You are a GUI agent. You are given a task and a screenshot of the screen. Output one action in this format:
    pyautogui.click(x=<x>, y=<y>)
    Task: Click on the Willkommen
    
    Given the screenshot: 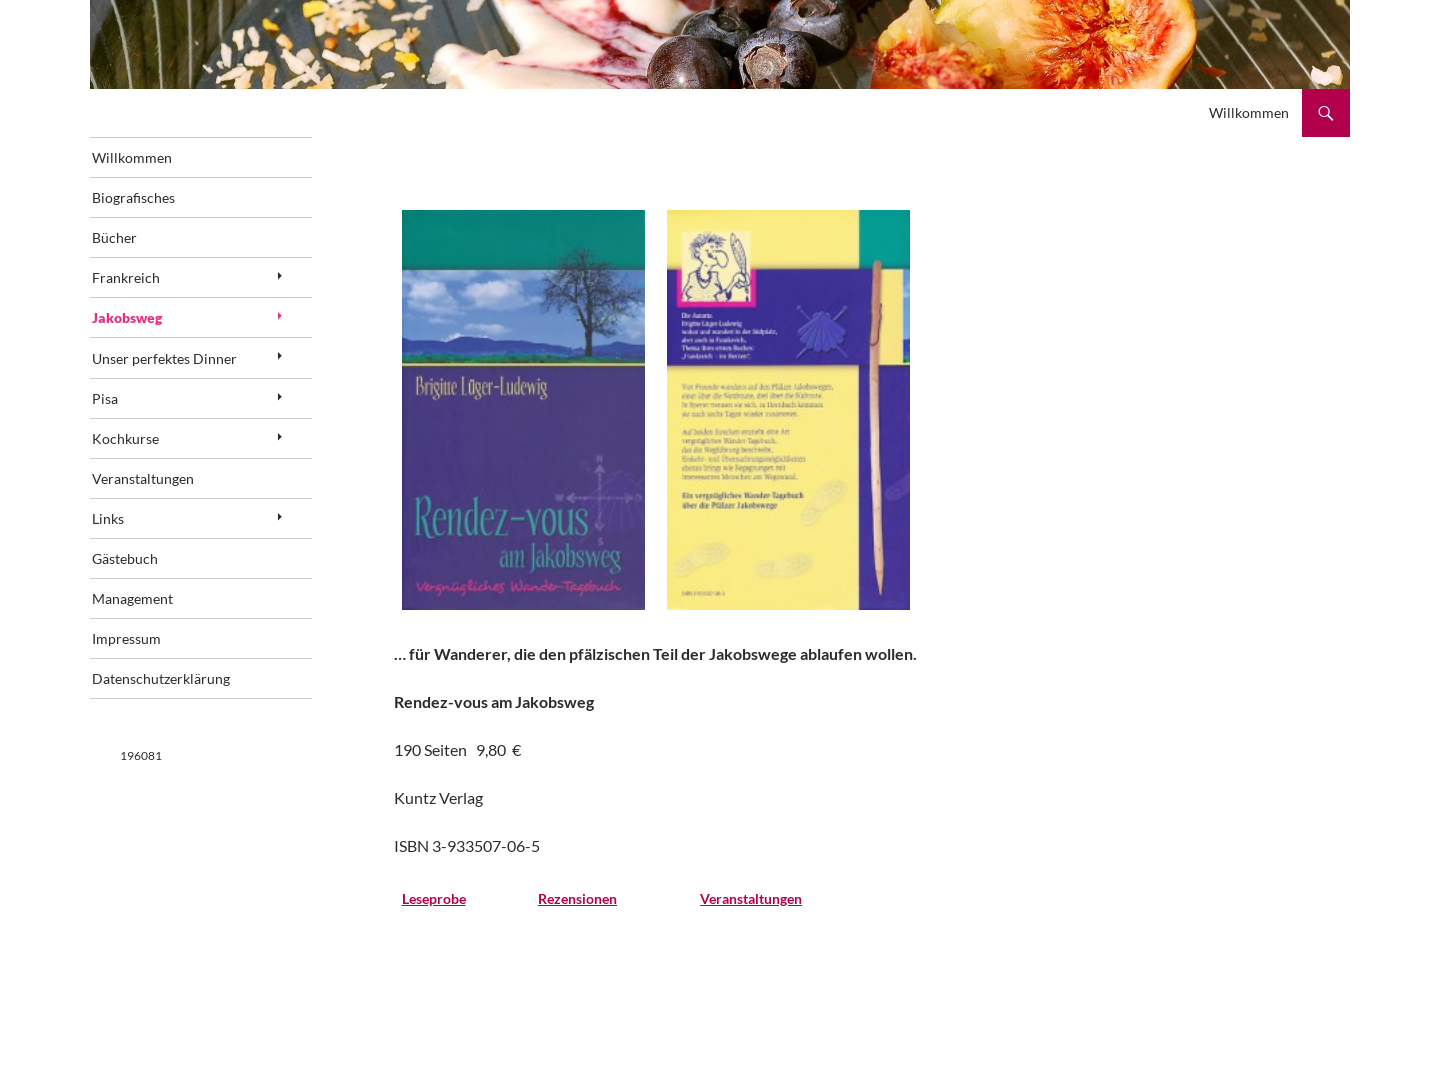 What is the action you would take?
    pyautogui.click(x=1249, y=112)
    